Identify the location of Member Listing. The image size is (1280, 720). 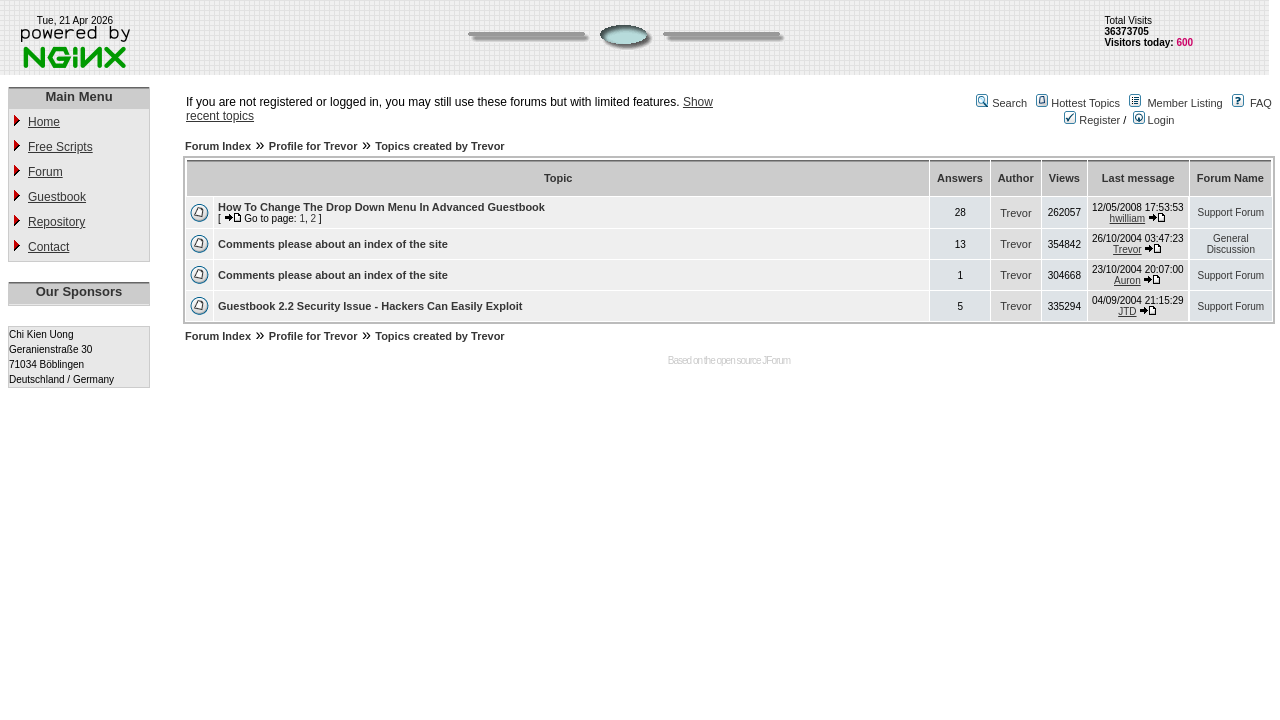
(1184, 103).